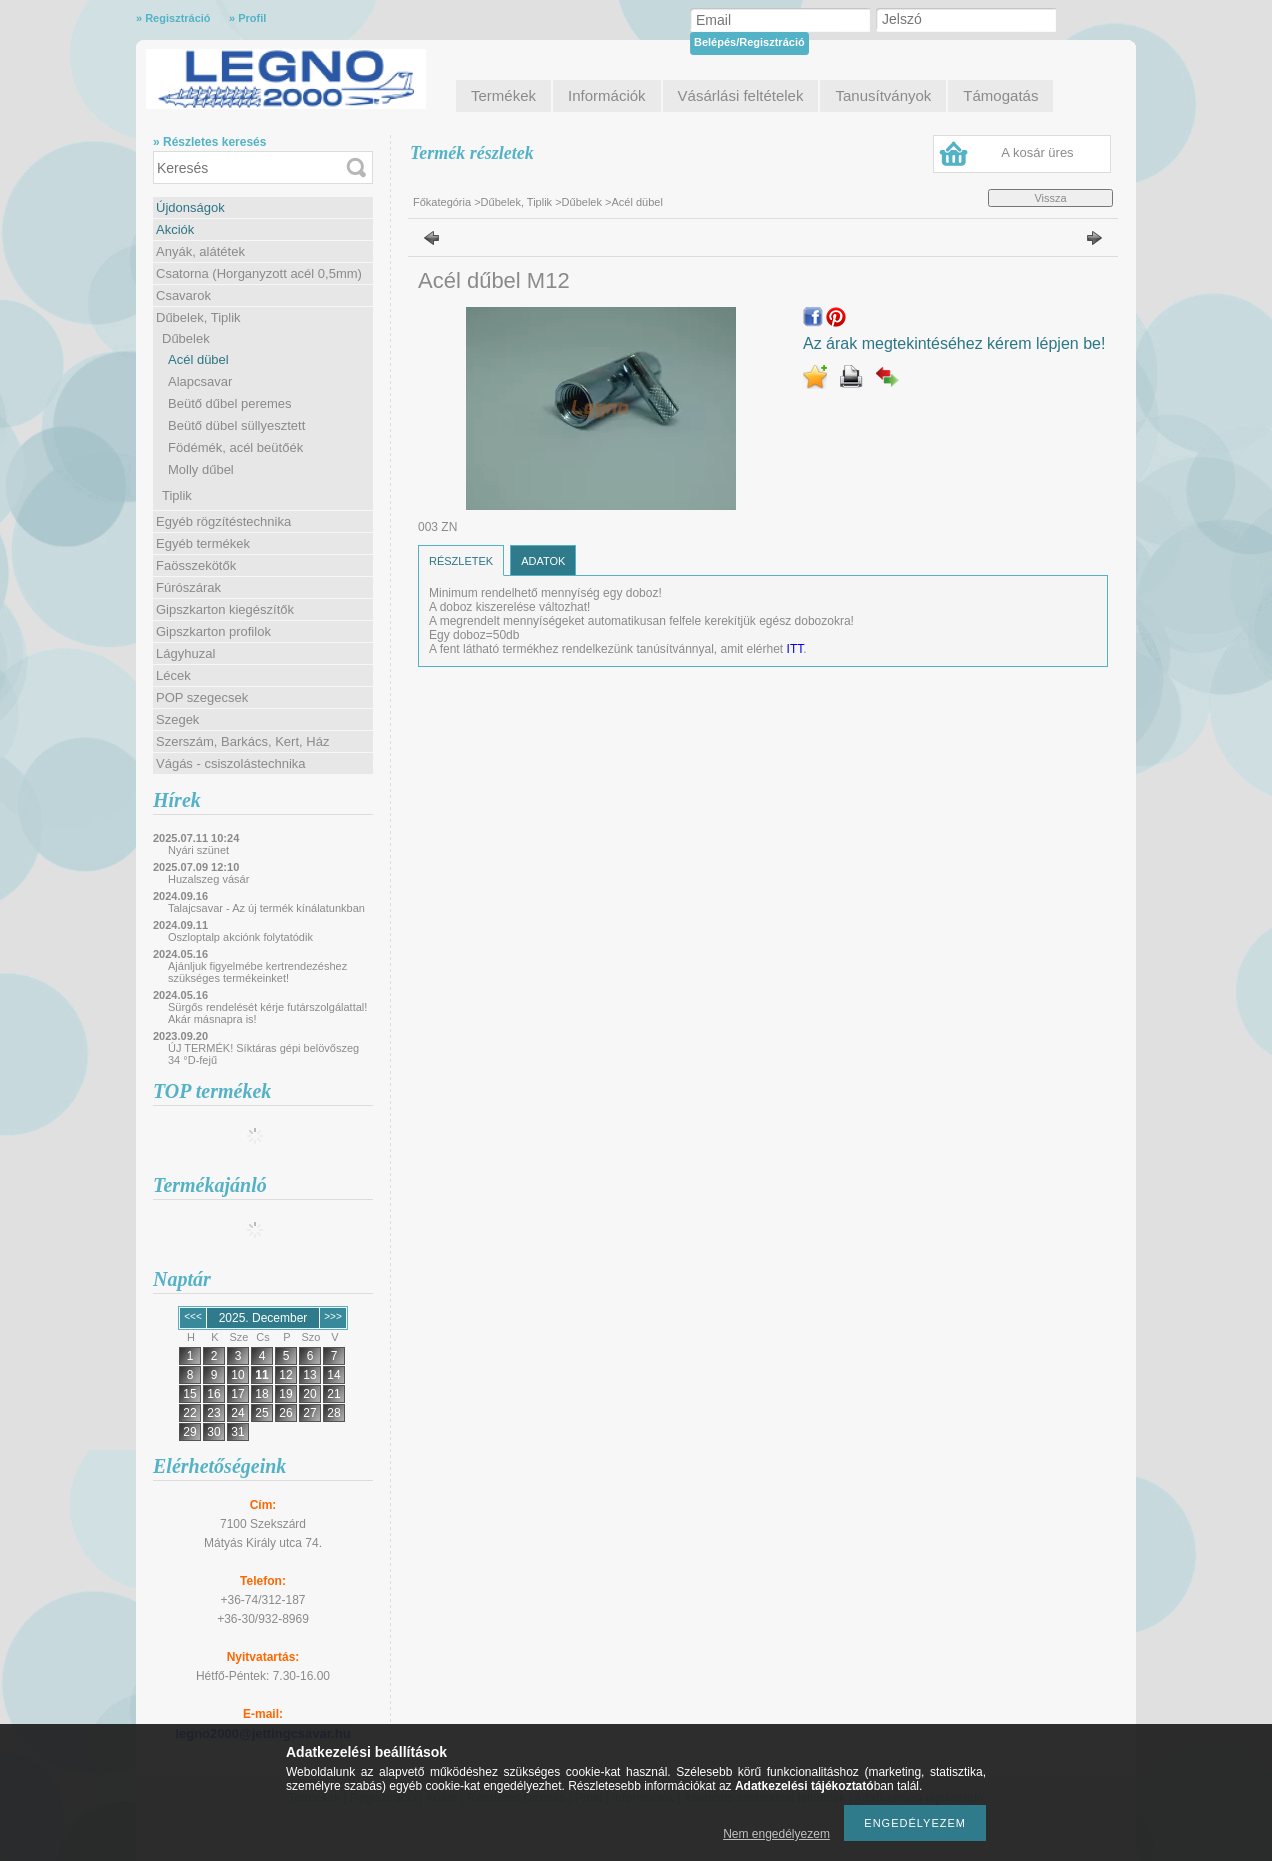  I want to click on Főkategória, so click(442, 202).